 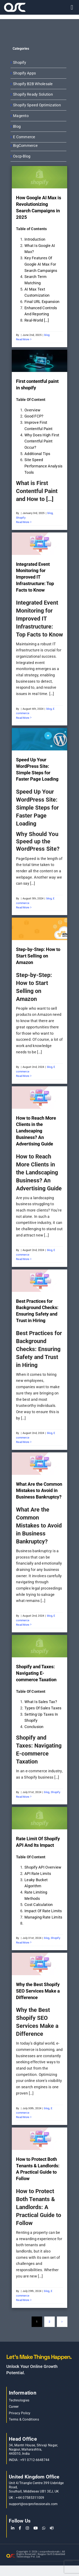 What do you see at coordinates (33, 84) in the screenshot?
I see `Shopify B2B Wholesale` at bounding box center [33, 84].